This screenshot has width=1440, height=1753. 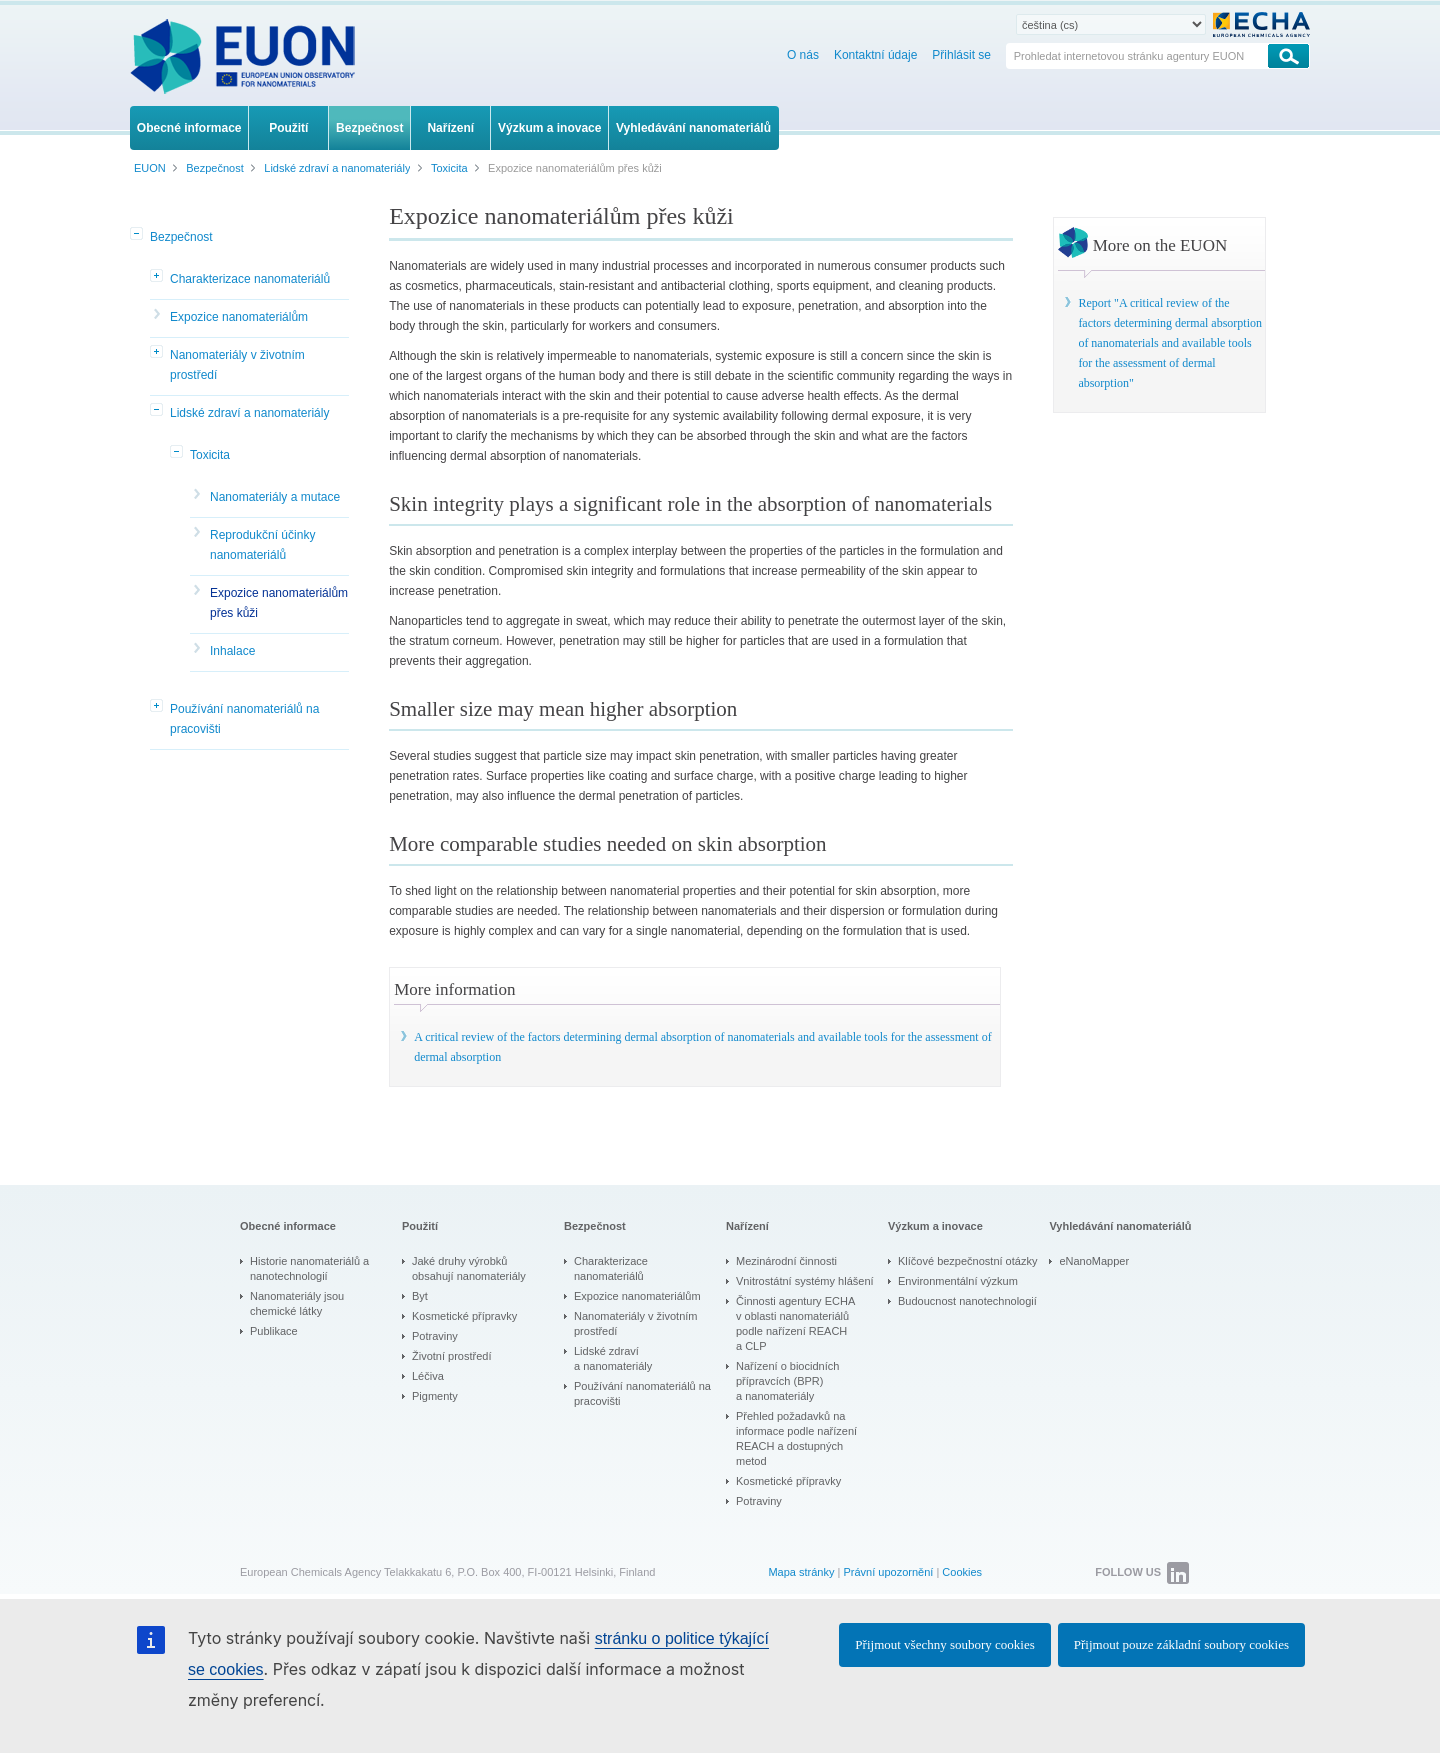 I want to click on Cookies, so click(x=962, y=1572).